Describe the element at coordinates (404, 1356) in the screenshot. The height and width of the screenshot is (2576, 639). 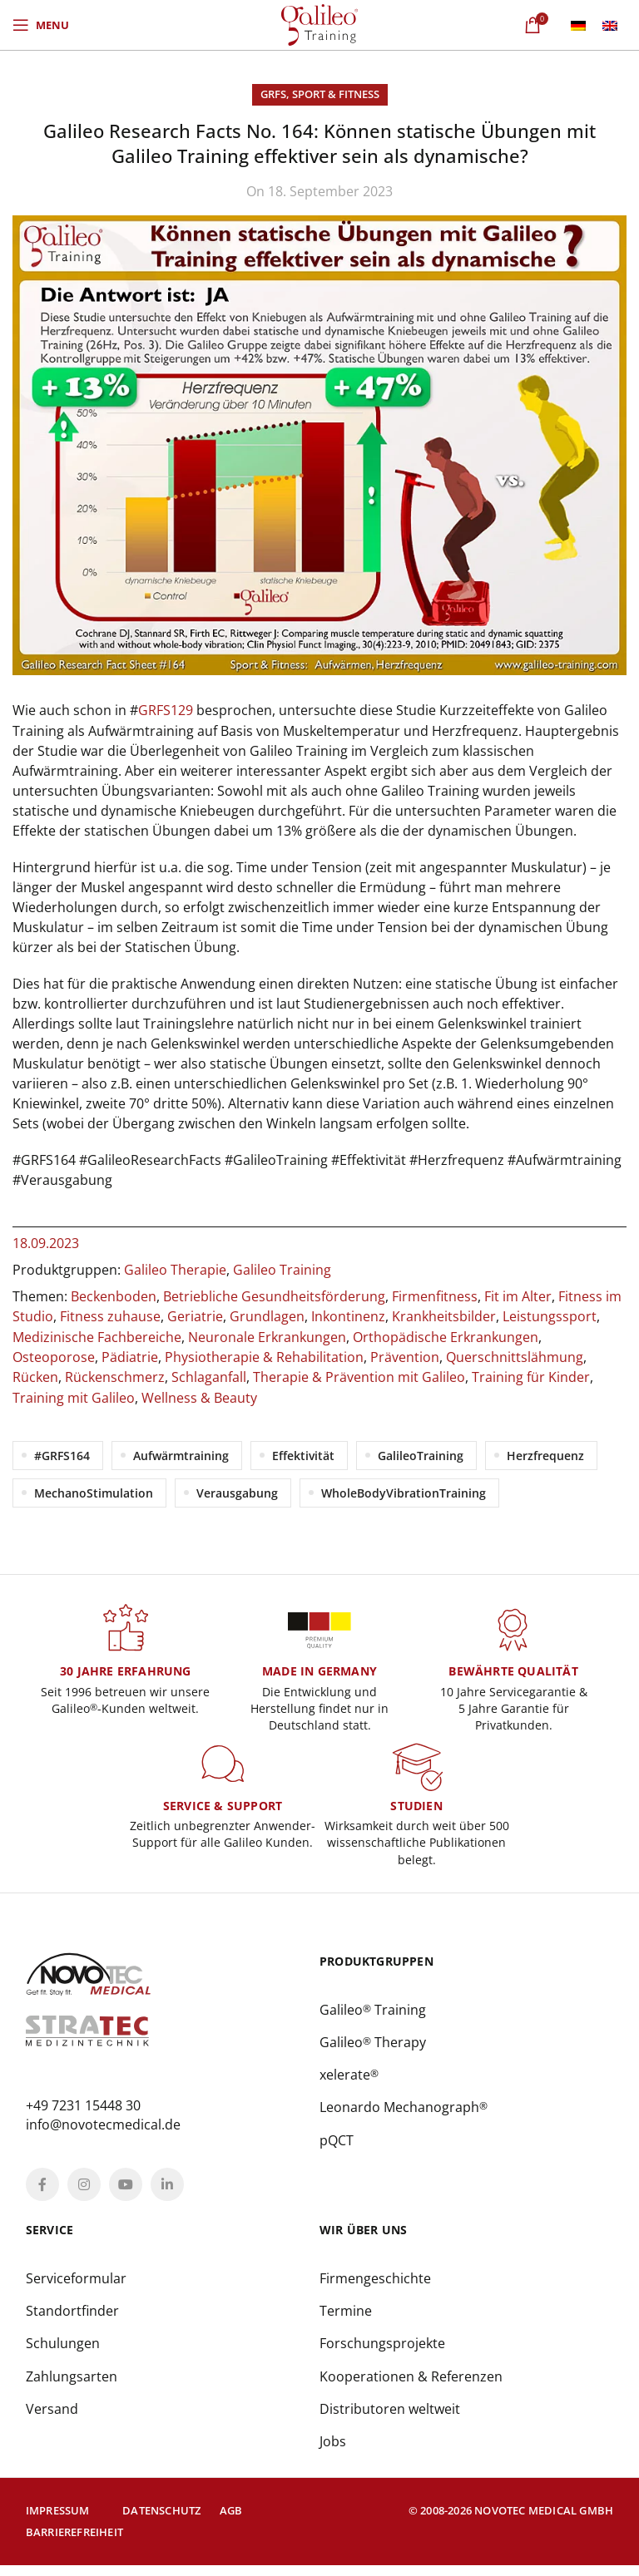
I see `Prävention` at that location.